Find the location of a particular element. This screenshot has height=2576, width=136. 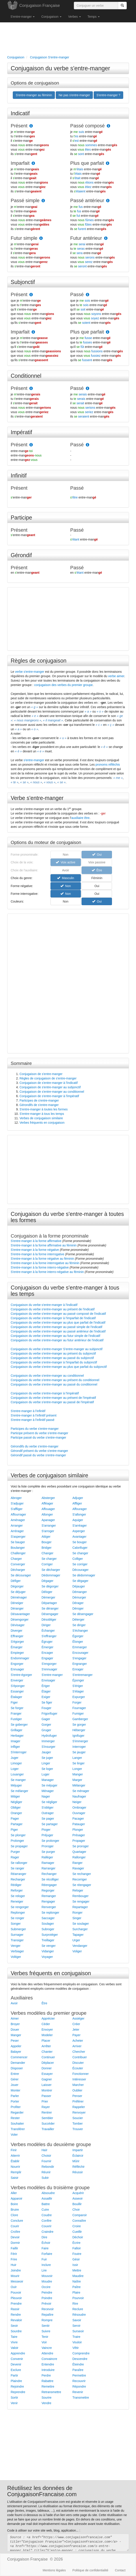

Continuer is located at coordinates (48, 2057).